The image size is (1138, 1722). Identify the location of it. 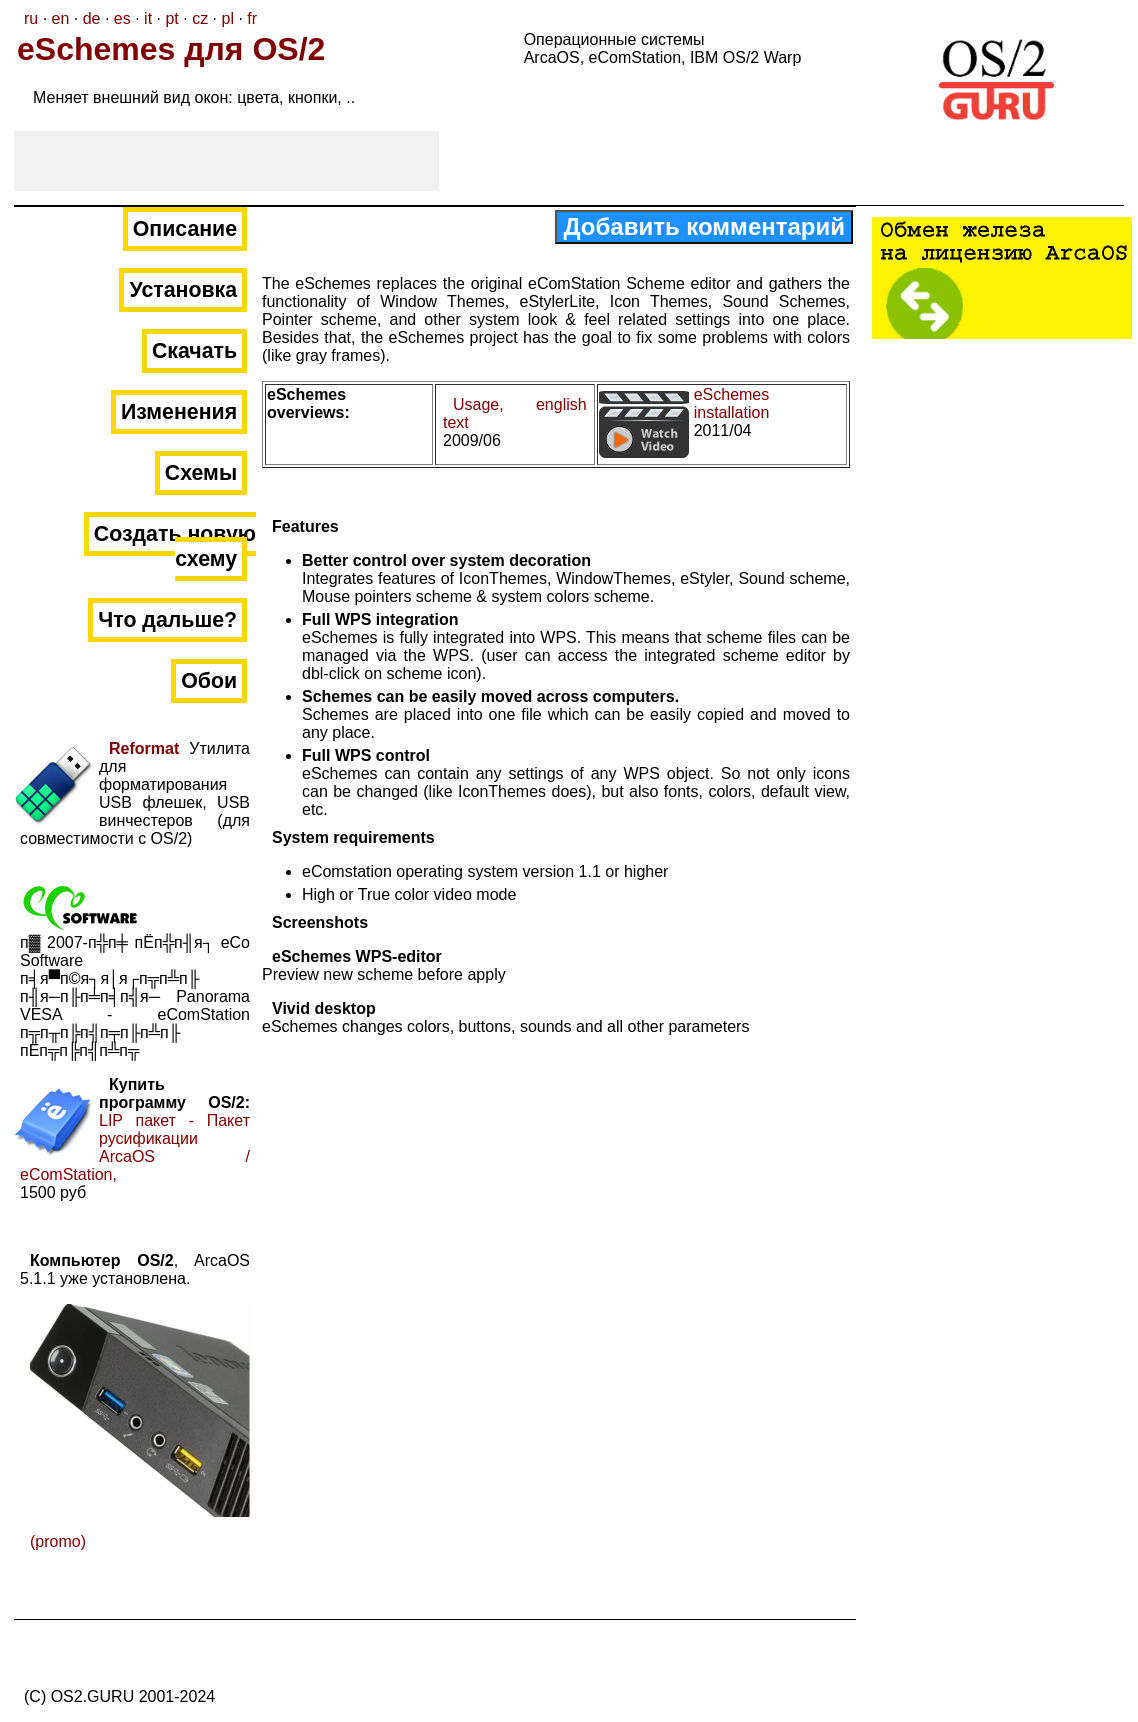
(148, 18).